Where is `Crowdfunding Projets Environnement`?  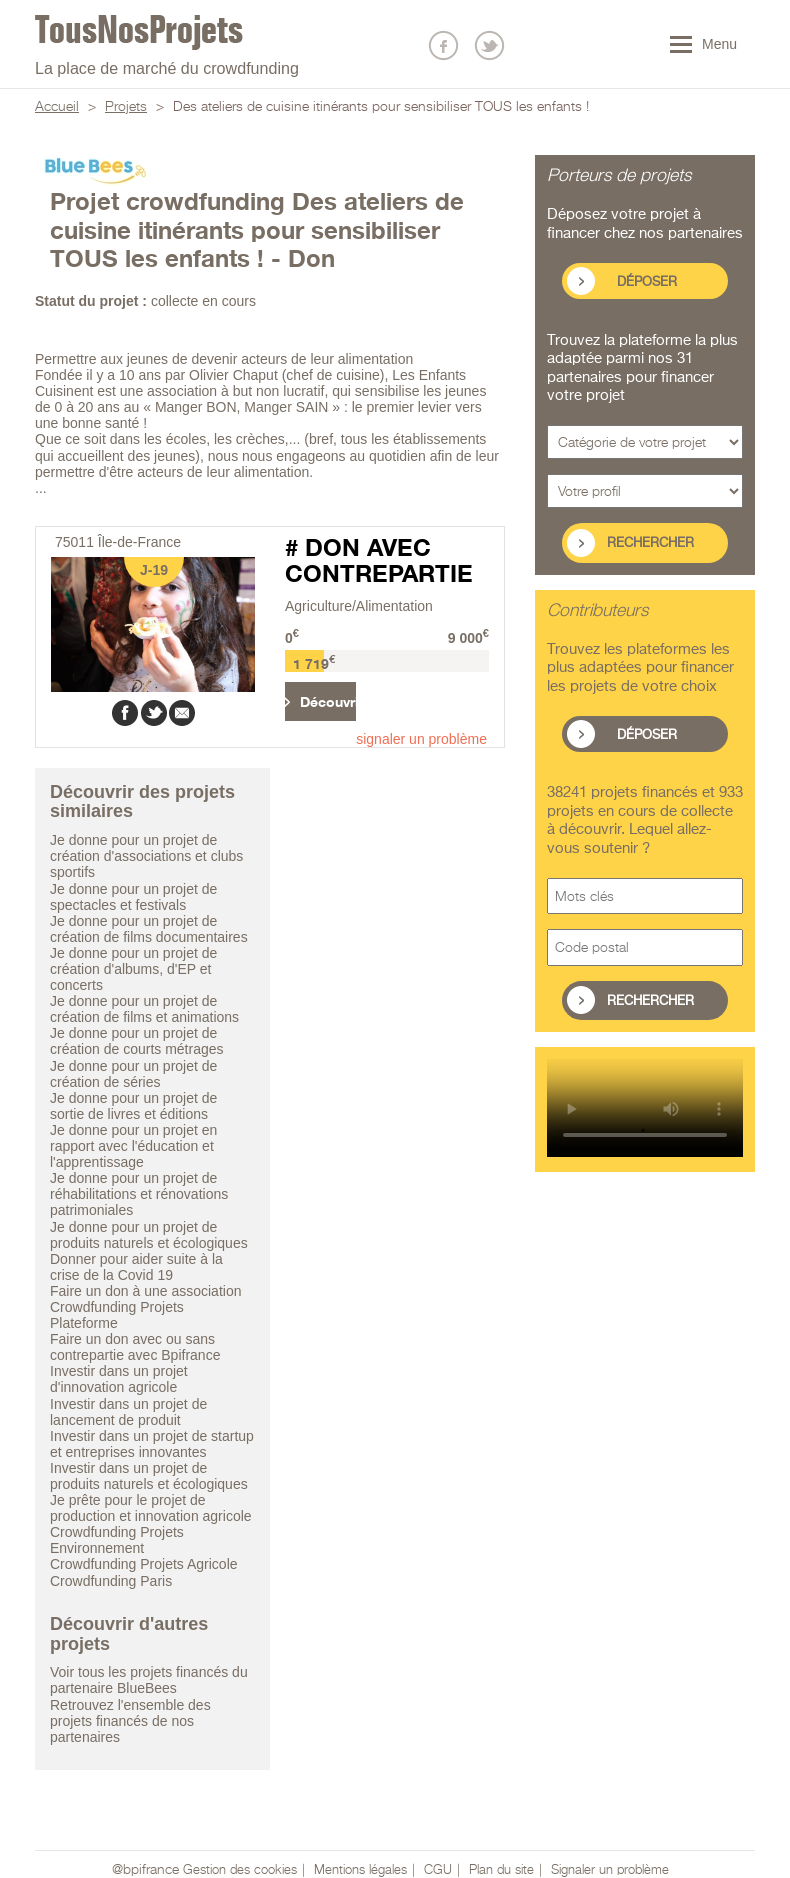 Crowdfunding Projets Environnement is located at coordinates (117, 1540).